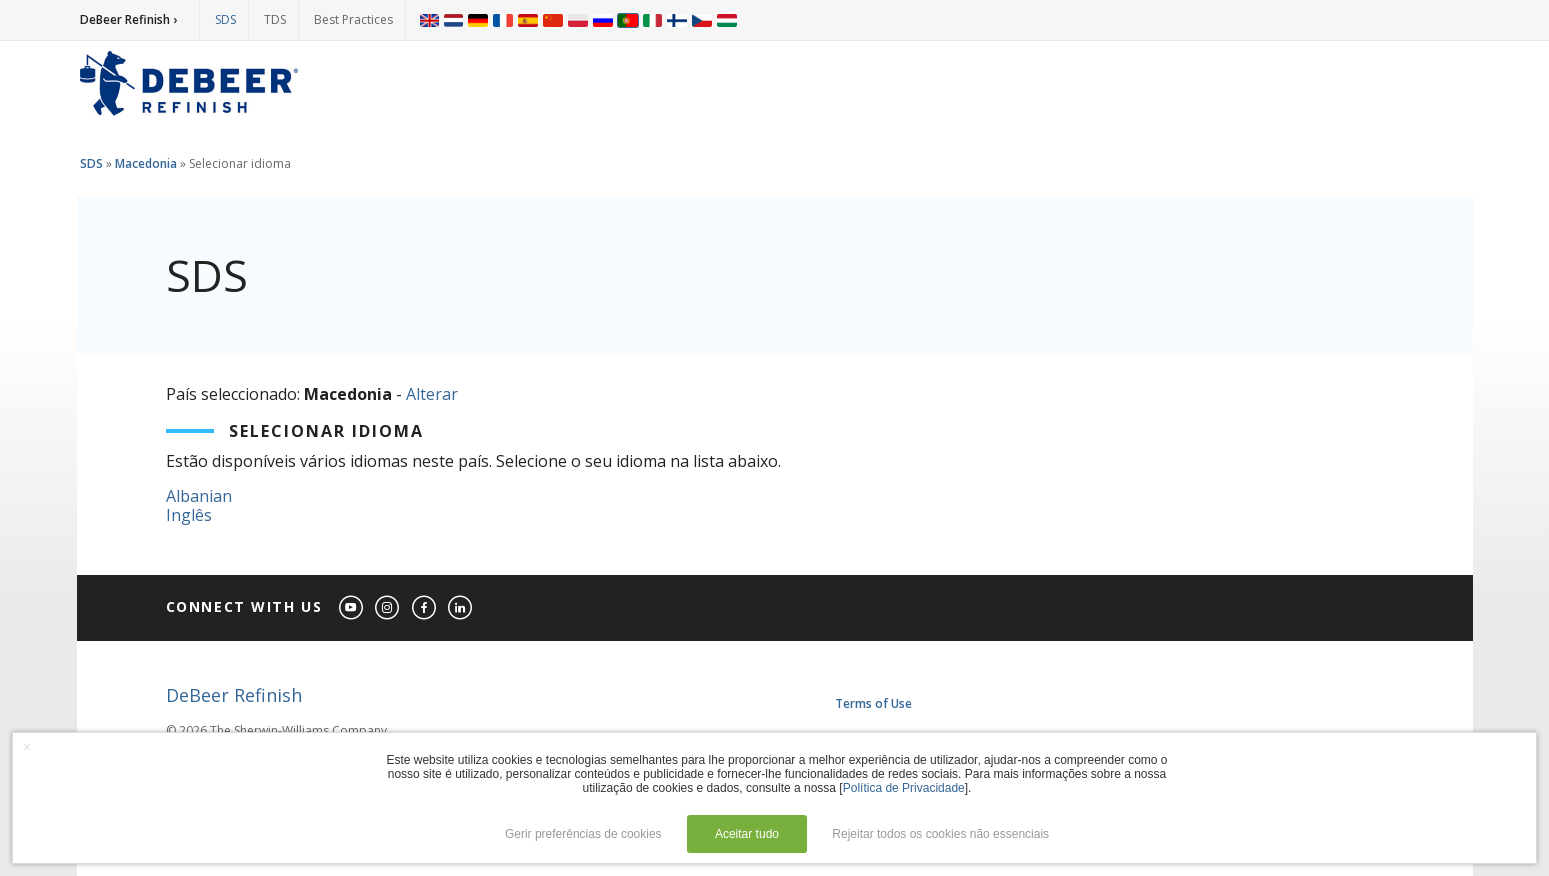  What do you see at coordinates (199, 496) in the screenshot?
I see `Albanian` at bounding box center [199, 496].